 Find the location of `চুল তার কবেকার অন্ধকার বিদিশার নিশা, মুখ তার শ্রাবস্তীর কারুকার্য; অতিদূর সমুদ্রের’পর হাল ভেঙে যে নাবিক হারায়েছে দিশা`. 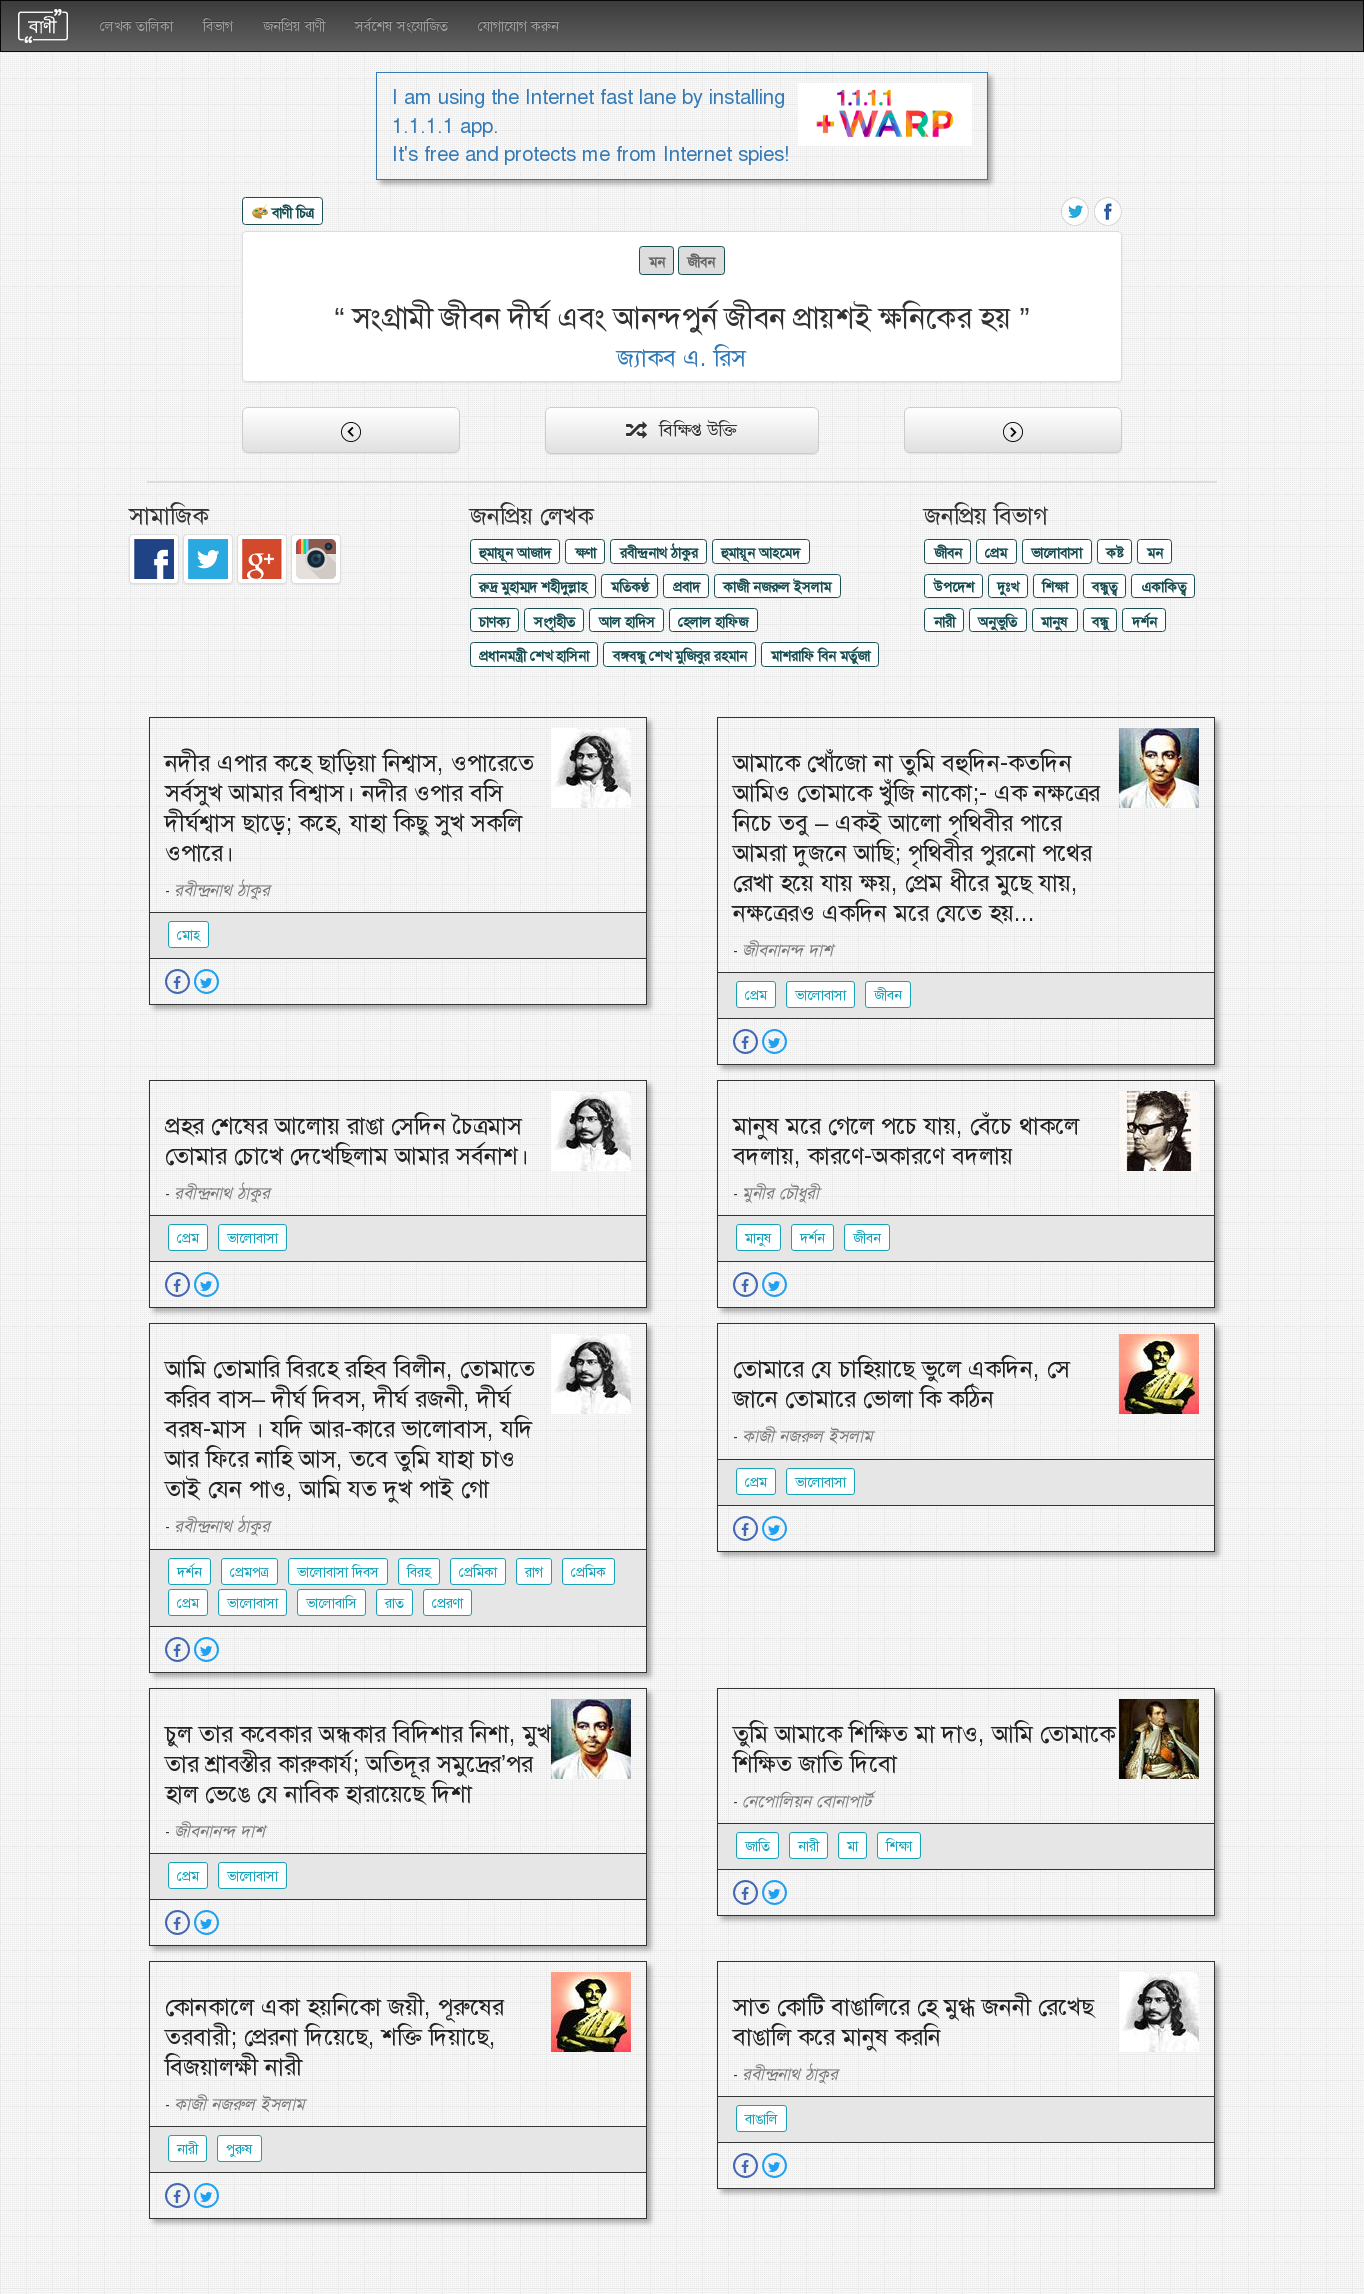

চুল তার কবেকার অন্ধকার বিদিশার নিশা, মুখ তার শ্রাবস্তীর কারুকার্য; অতিদূর সমুদ্রের’পর হাল ভেঙে যে নাবিক হারায়েছে দিশা is located at coordinates (358, 1764).